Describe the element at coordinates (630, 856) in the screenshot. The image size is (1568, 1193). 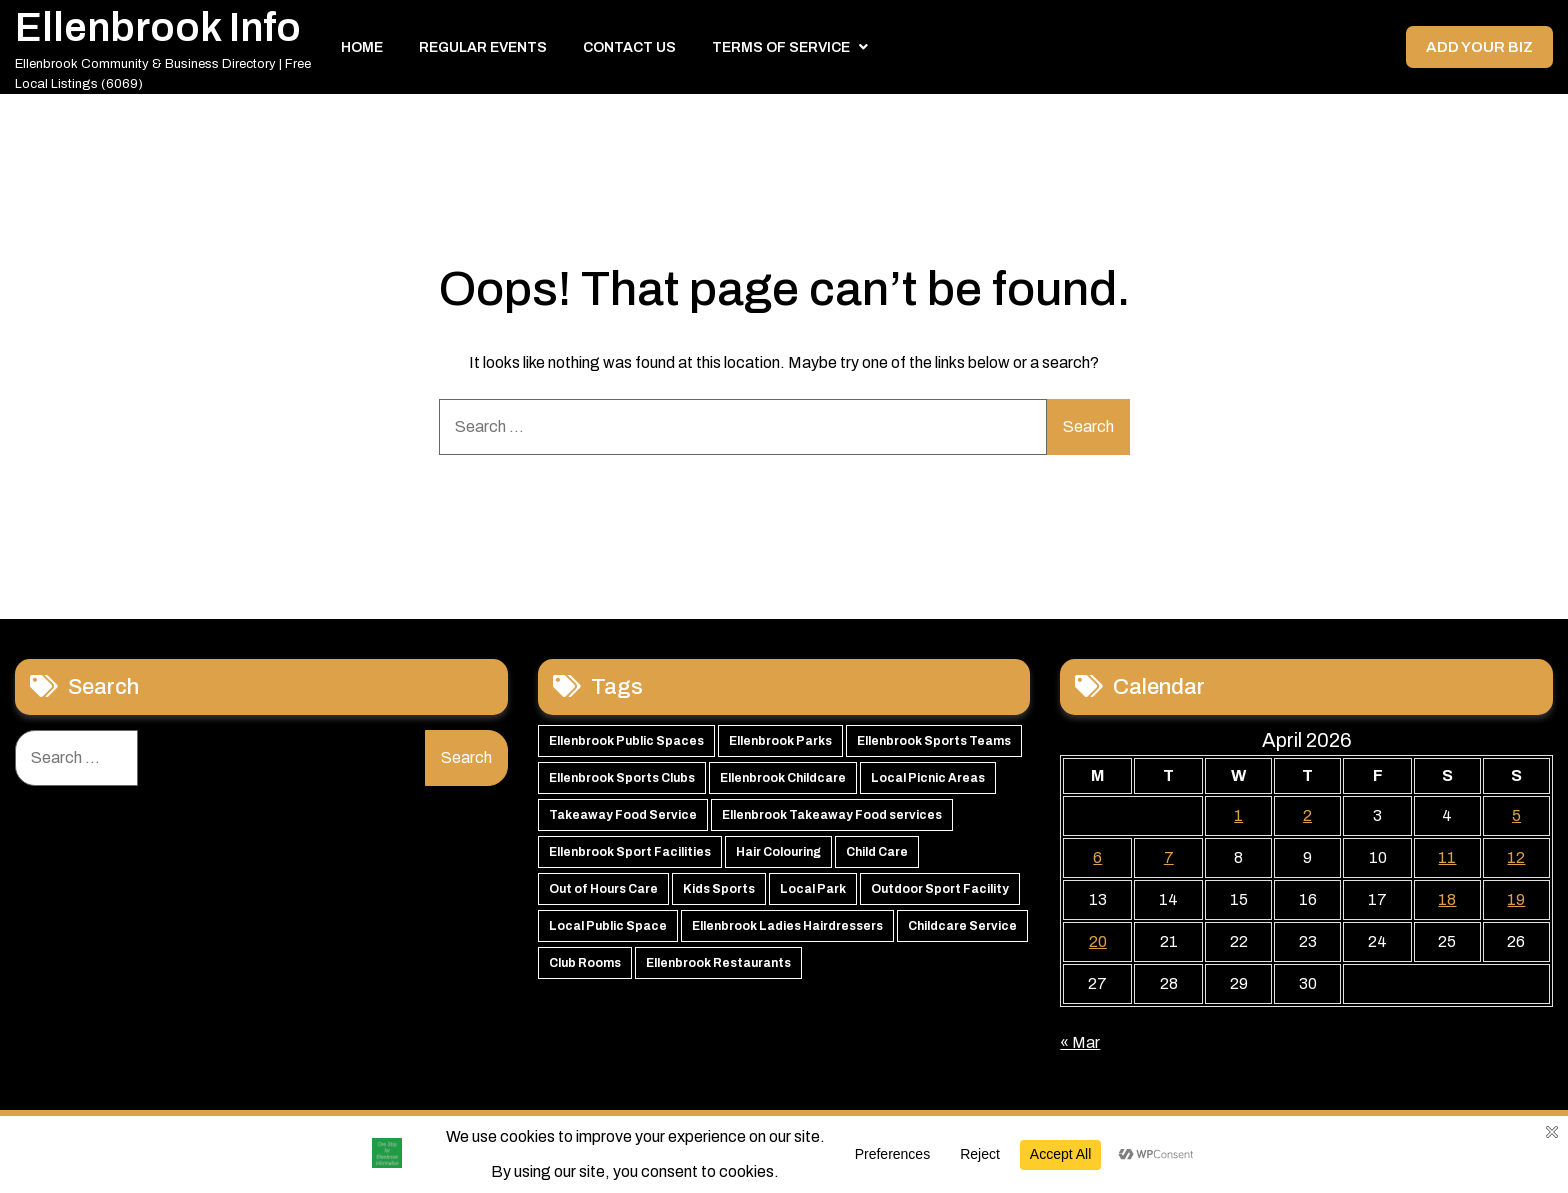
I see `Ellenbrook Sport Facilities [Ellenbrook Sport Facilities (55 items)]` at that location.